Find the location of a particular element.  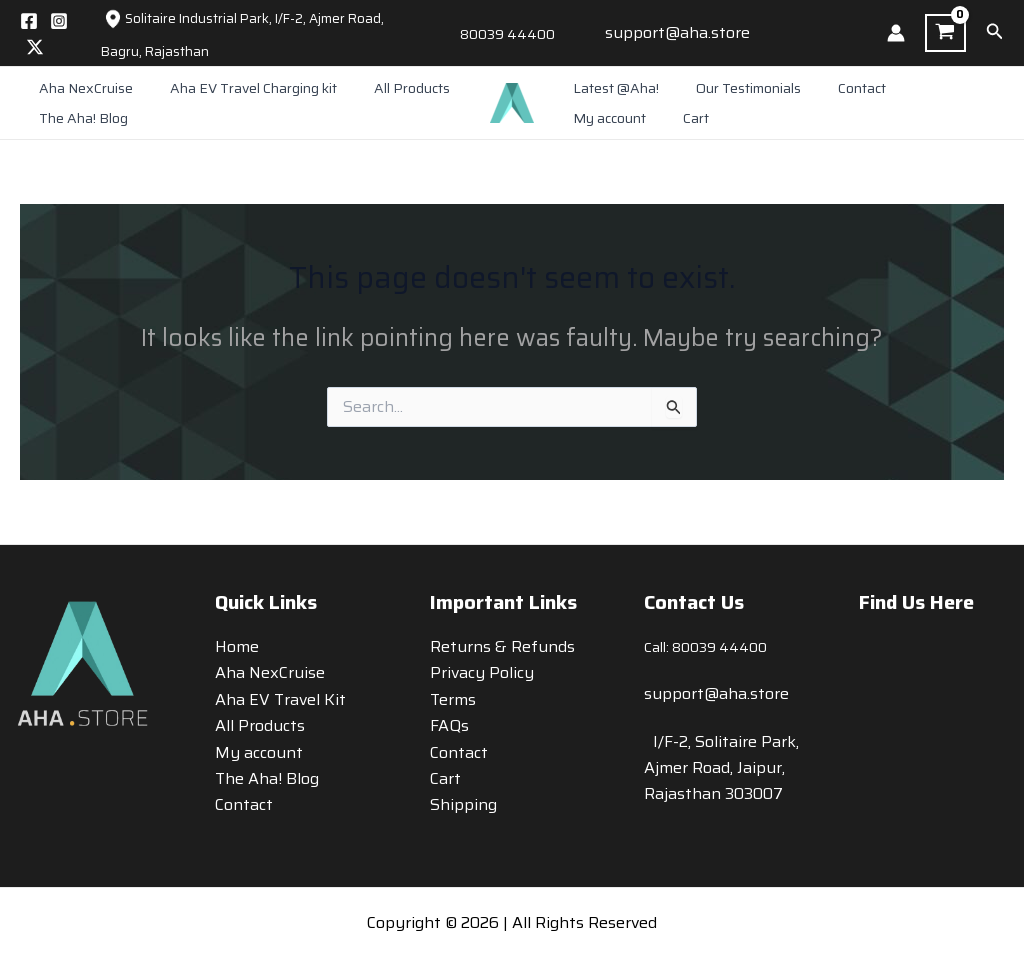

All Products is located at coordinates (389, 88).